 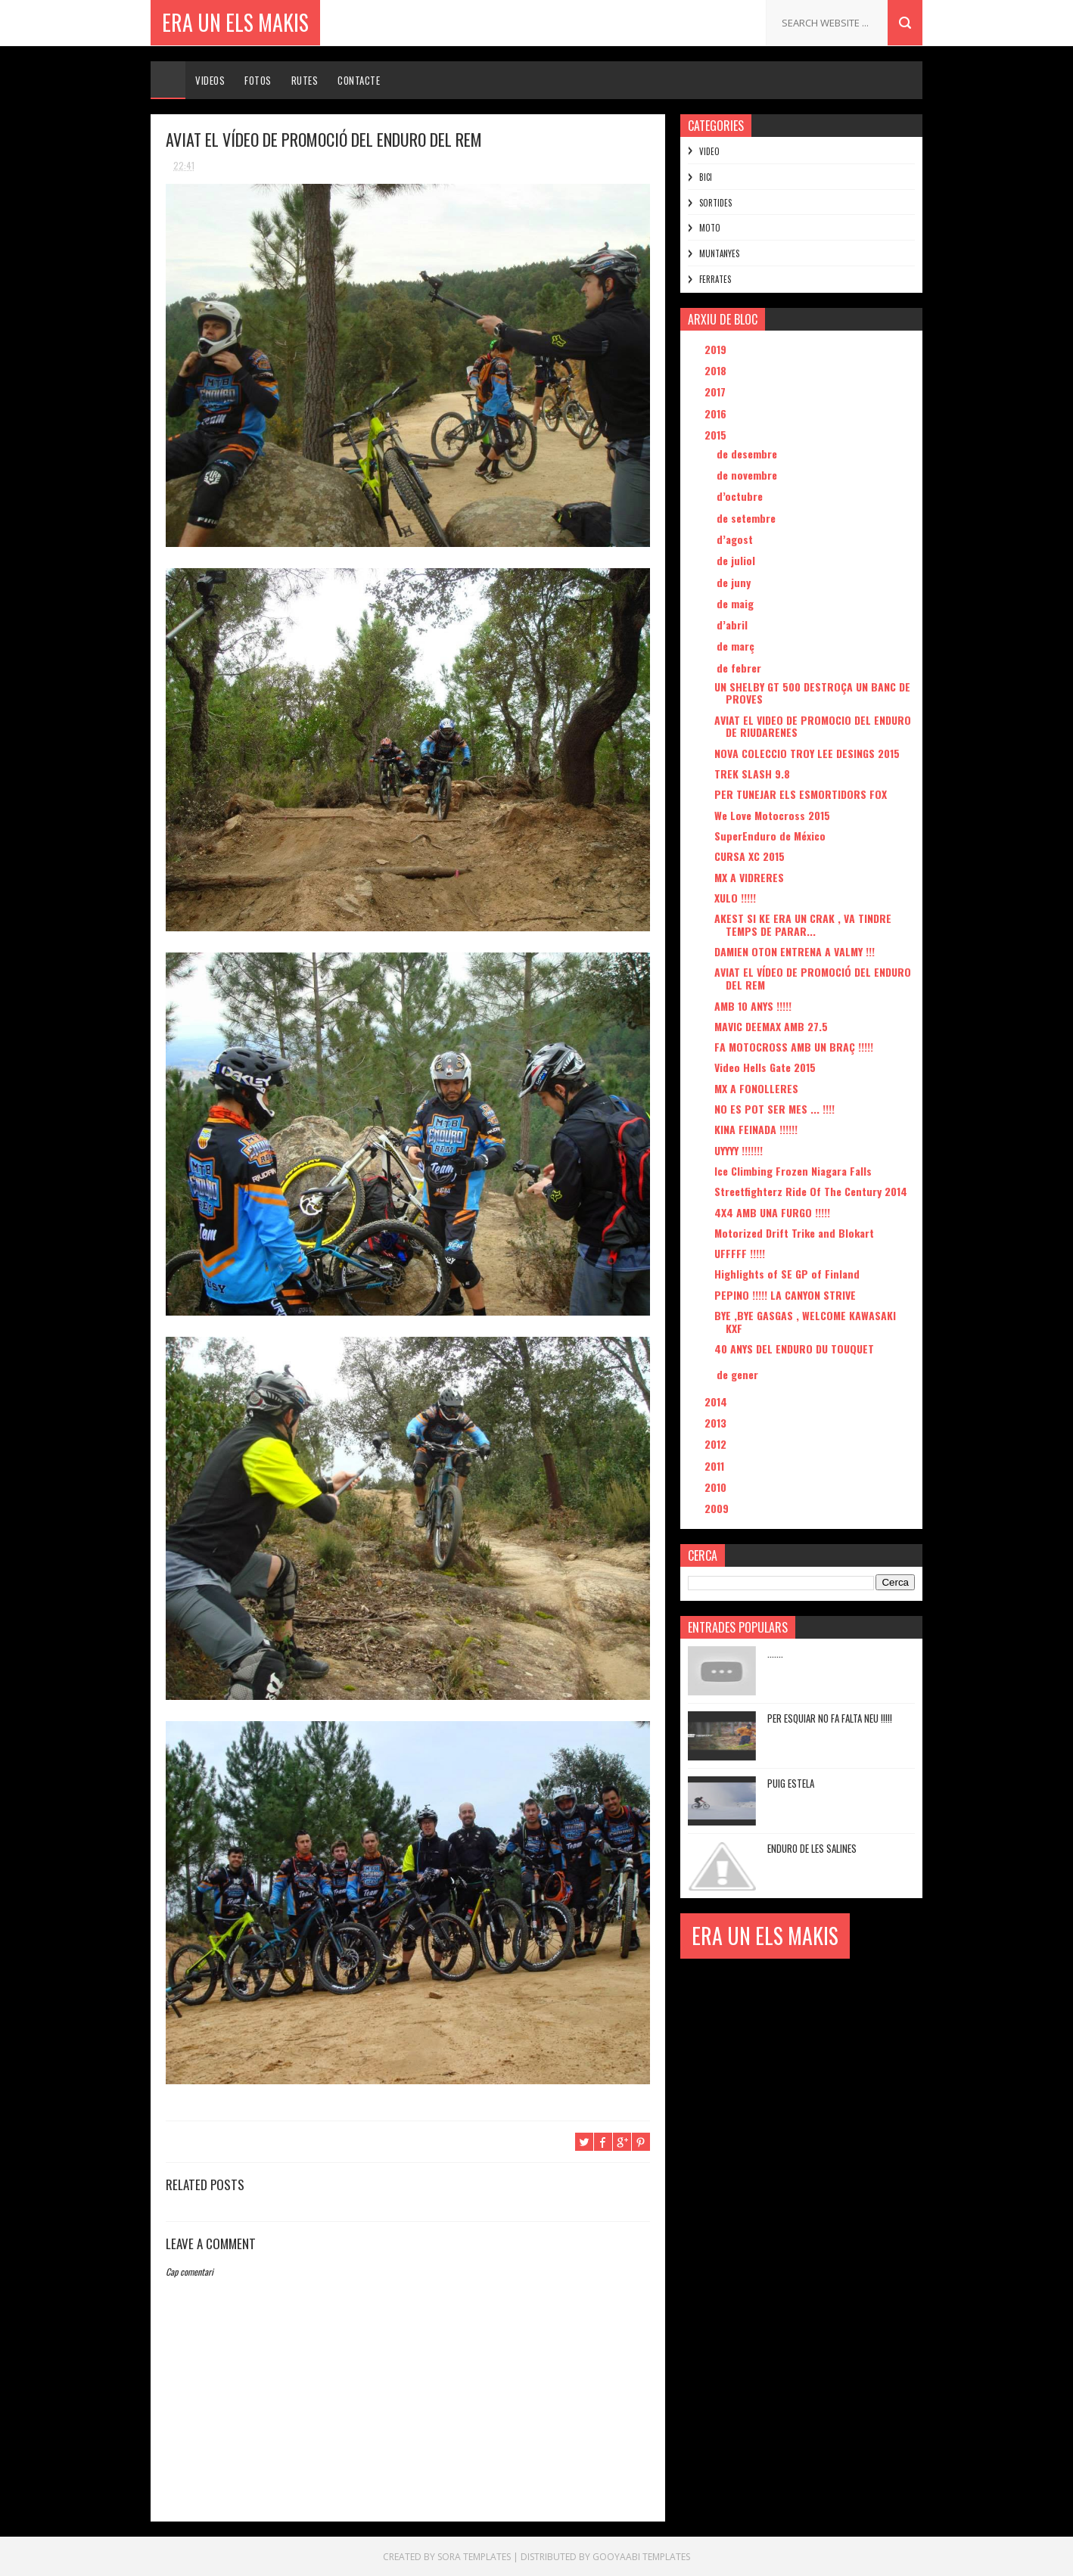 I want to click on de maig, so click(x=737, y=603).